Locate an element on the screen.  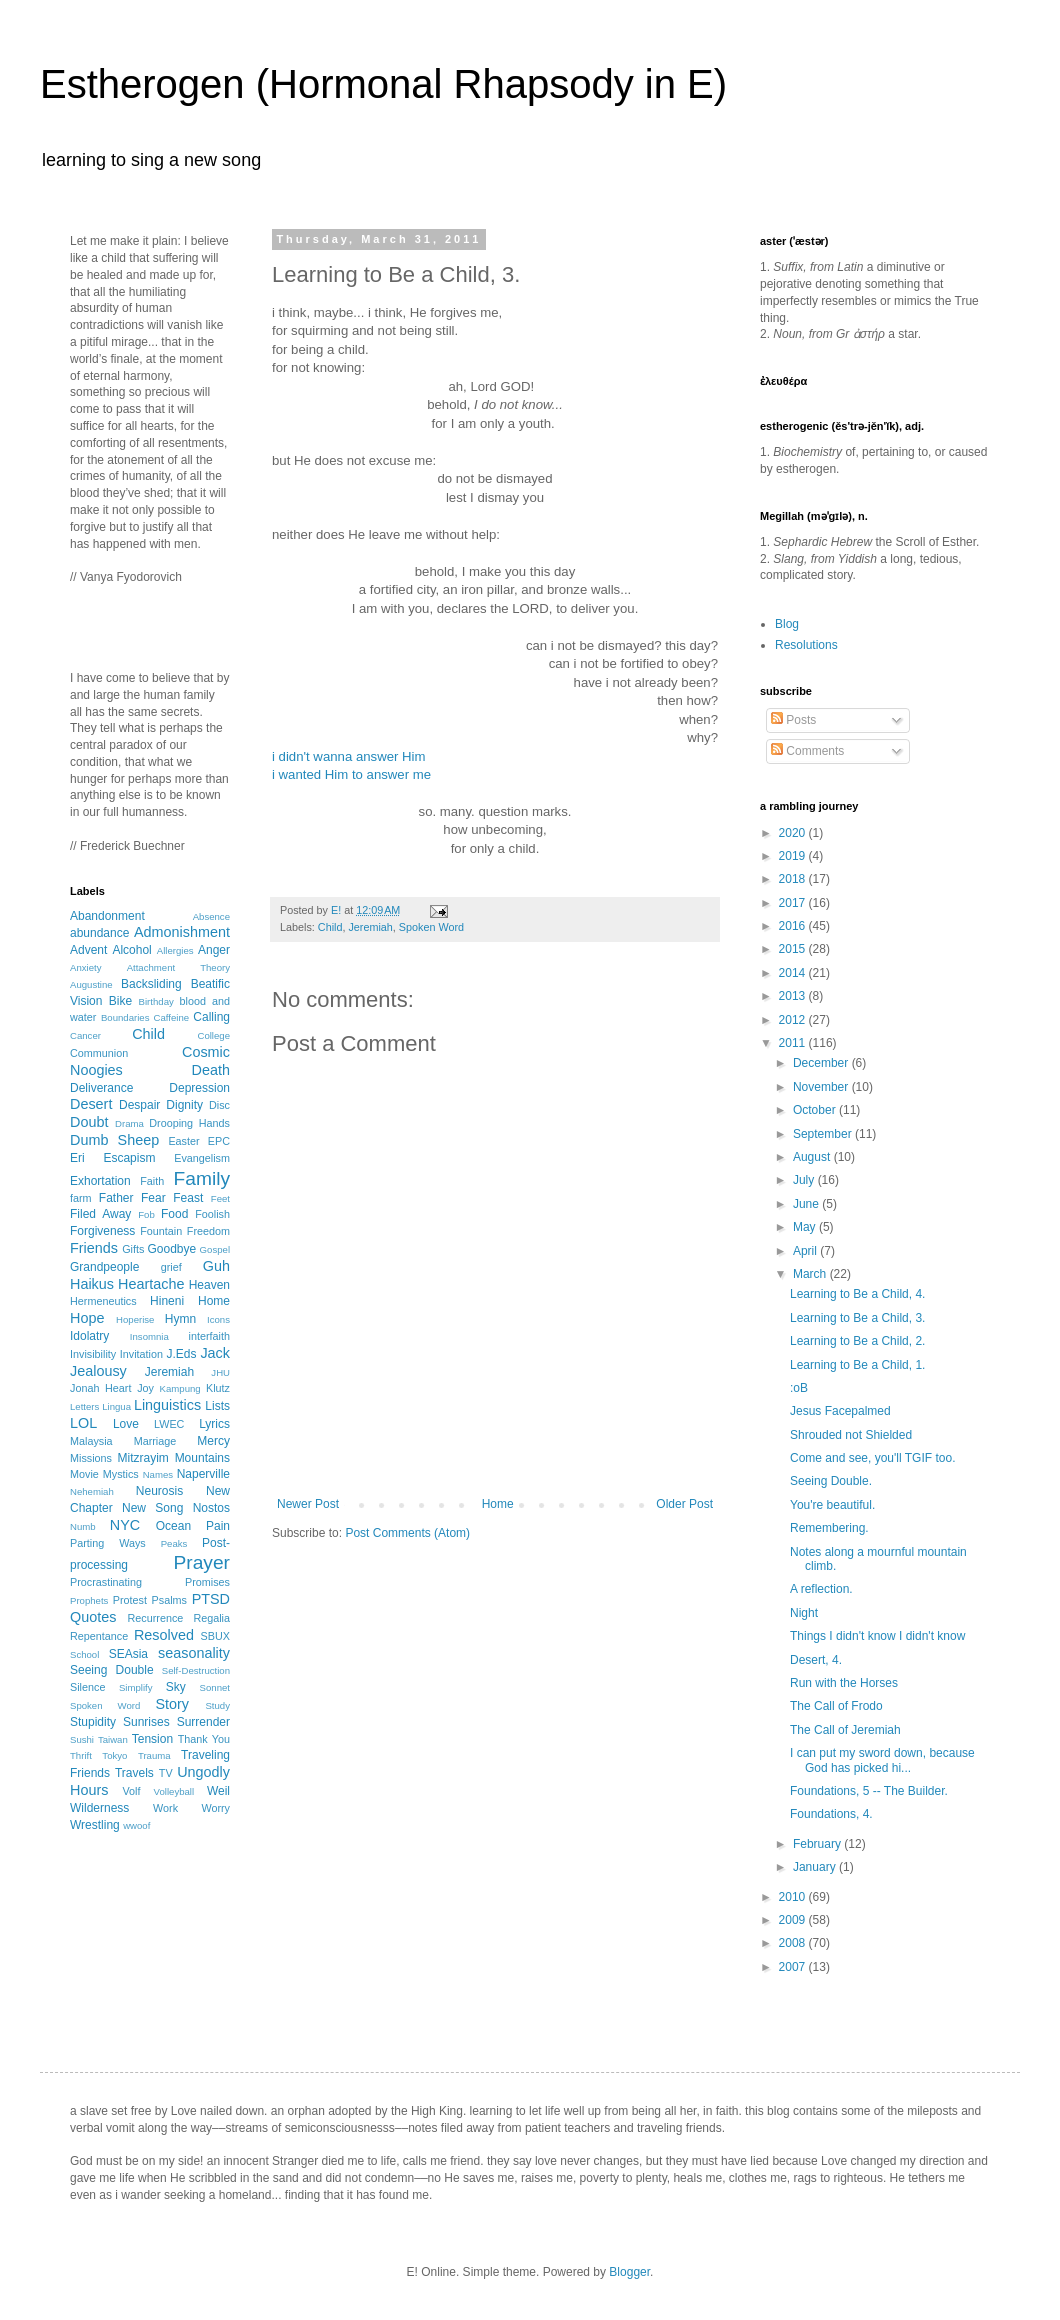
Jack is located at coordinates (215, 1353).